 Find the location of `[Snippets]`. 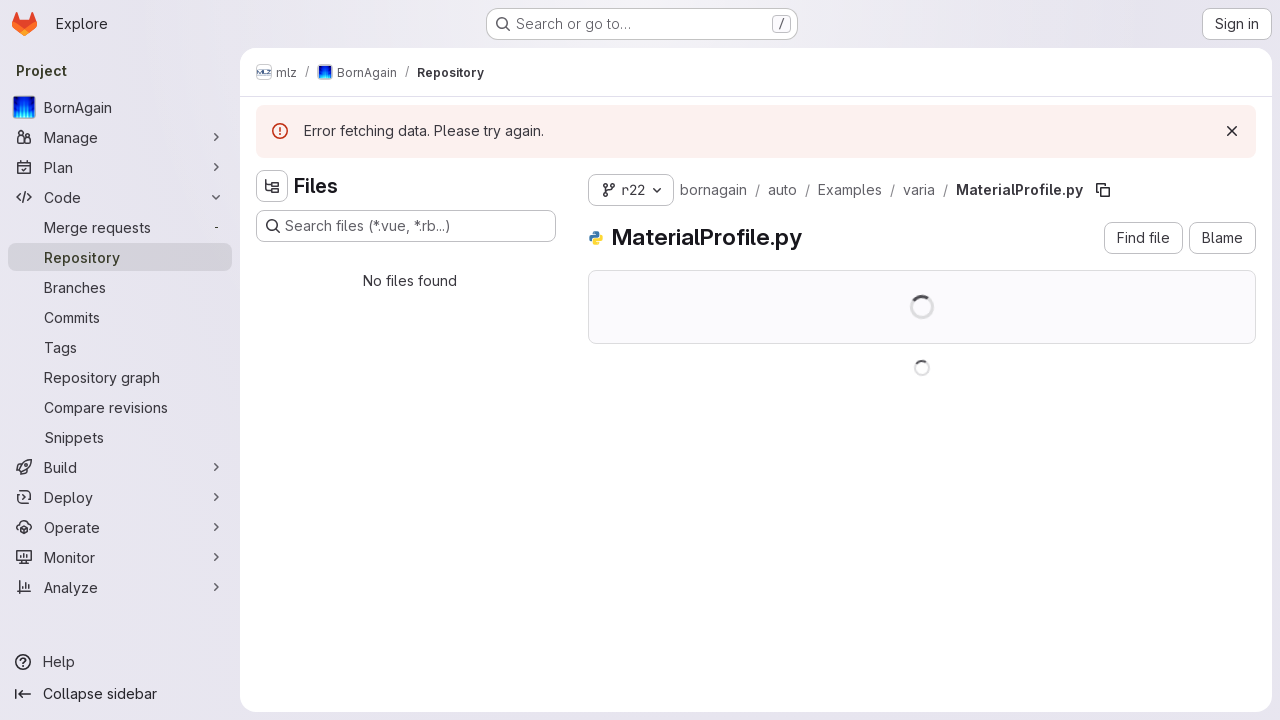

[Snippets] is located at coordinates (120, 437).